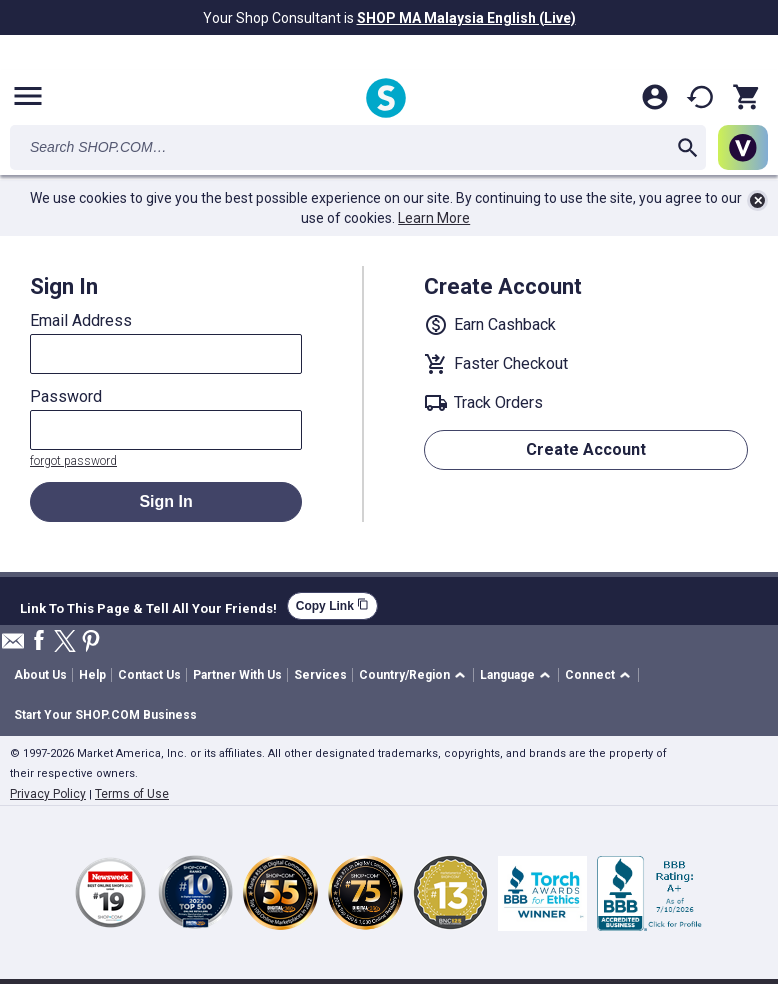 The height and width of the screenshot is (984, 778). I want to click on Country/Region, so click(404, 675).